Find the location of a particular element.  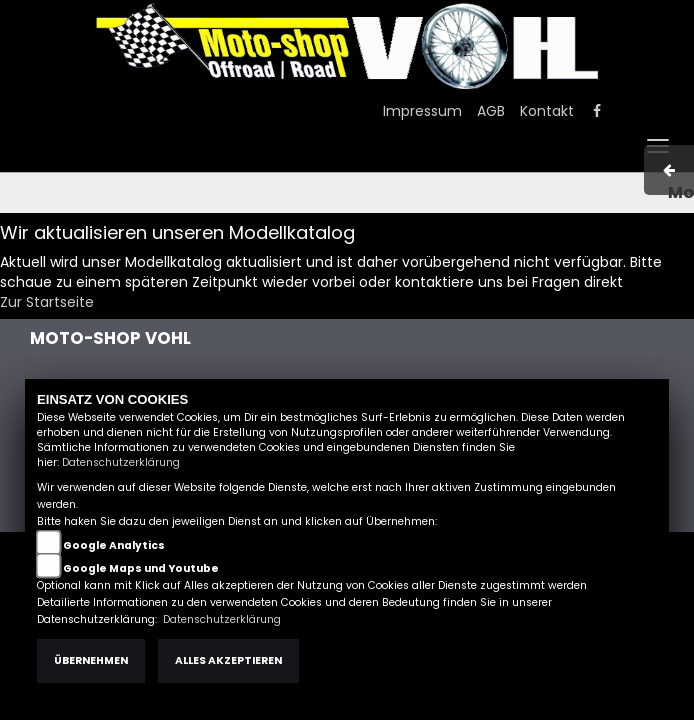

Google Maps und Youtube is located at coordinates (141, 568).